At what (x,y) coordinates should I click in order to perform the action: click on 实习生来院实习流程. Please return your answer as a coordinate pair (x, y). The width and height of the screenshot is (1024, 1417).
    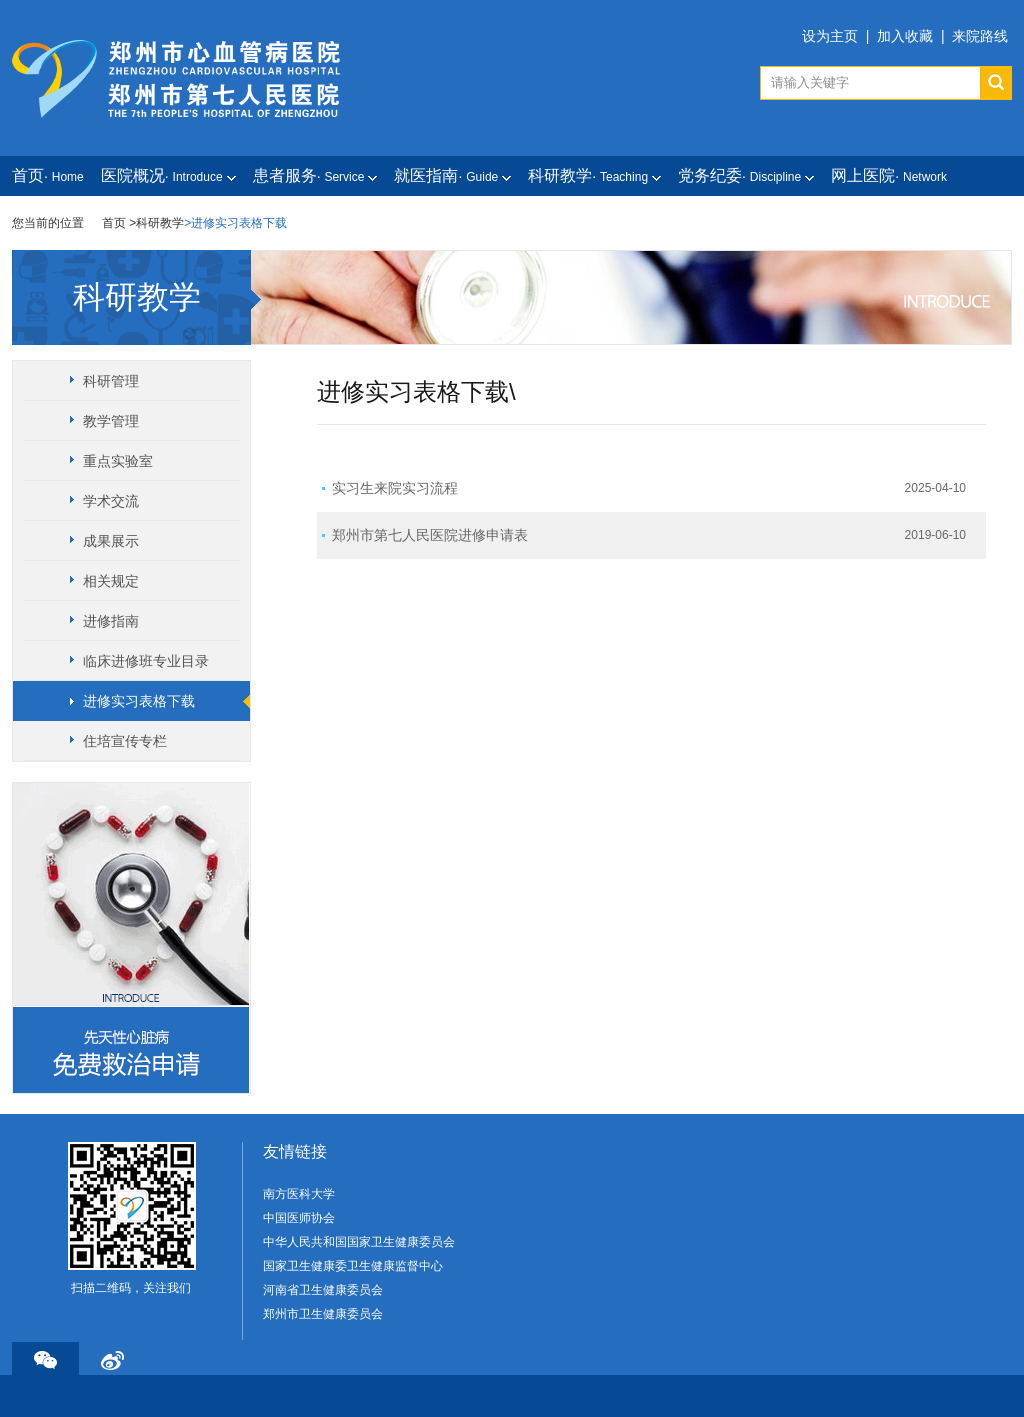
    Looking at the image, I should click on (395, 488).